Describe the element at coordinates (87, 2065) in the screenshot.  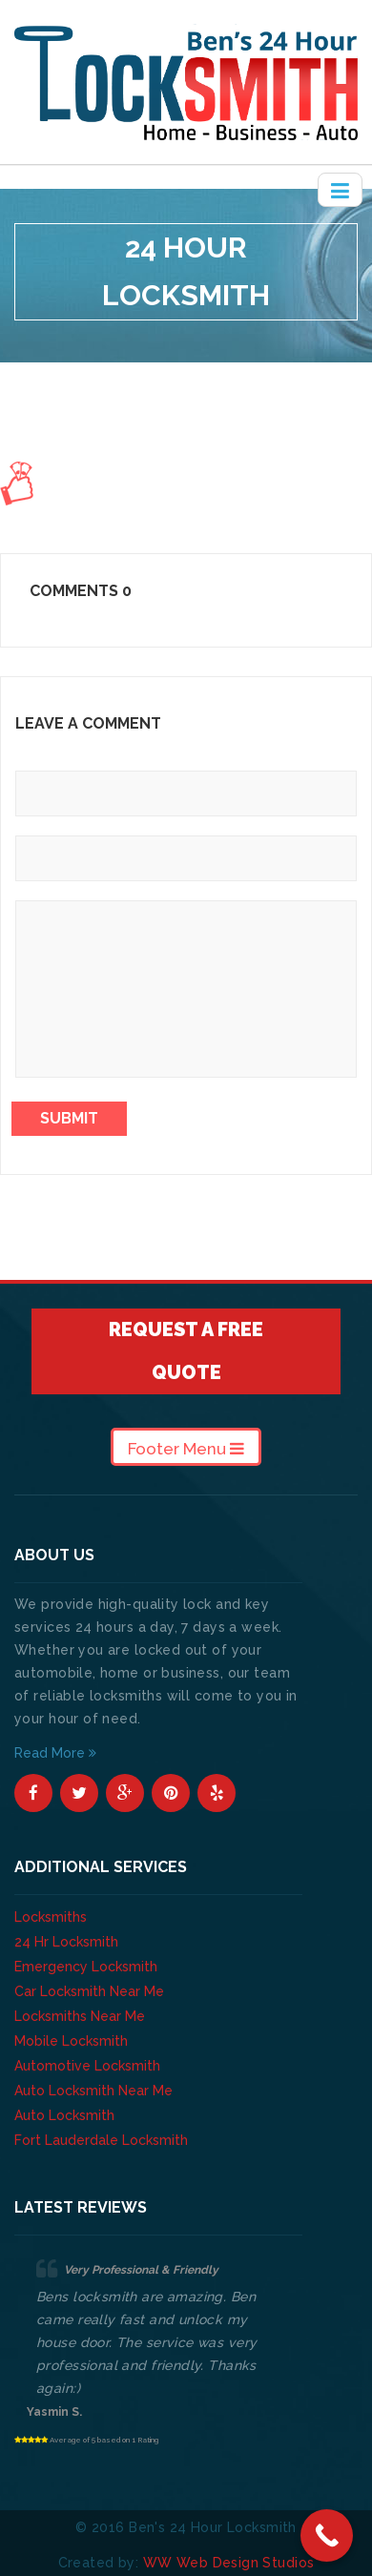
I see `Automotive Locksmith` at that location.